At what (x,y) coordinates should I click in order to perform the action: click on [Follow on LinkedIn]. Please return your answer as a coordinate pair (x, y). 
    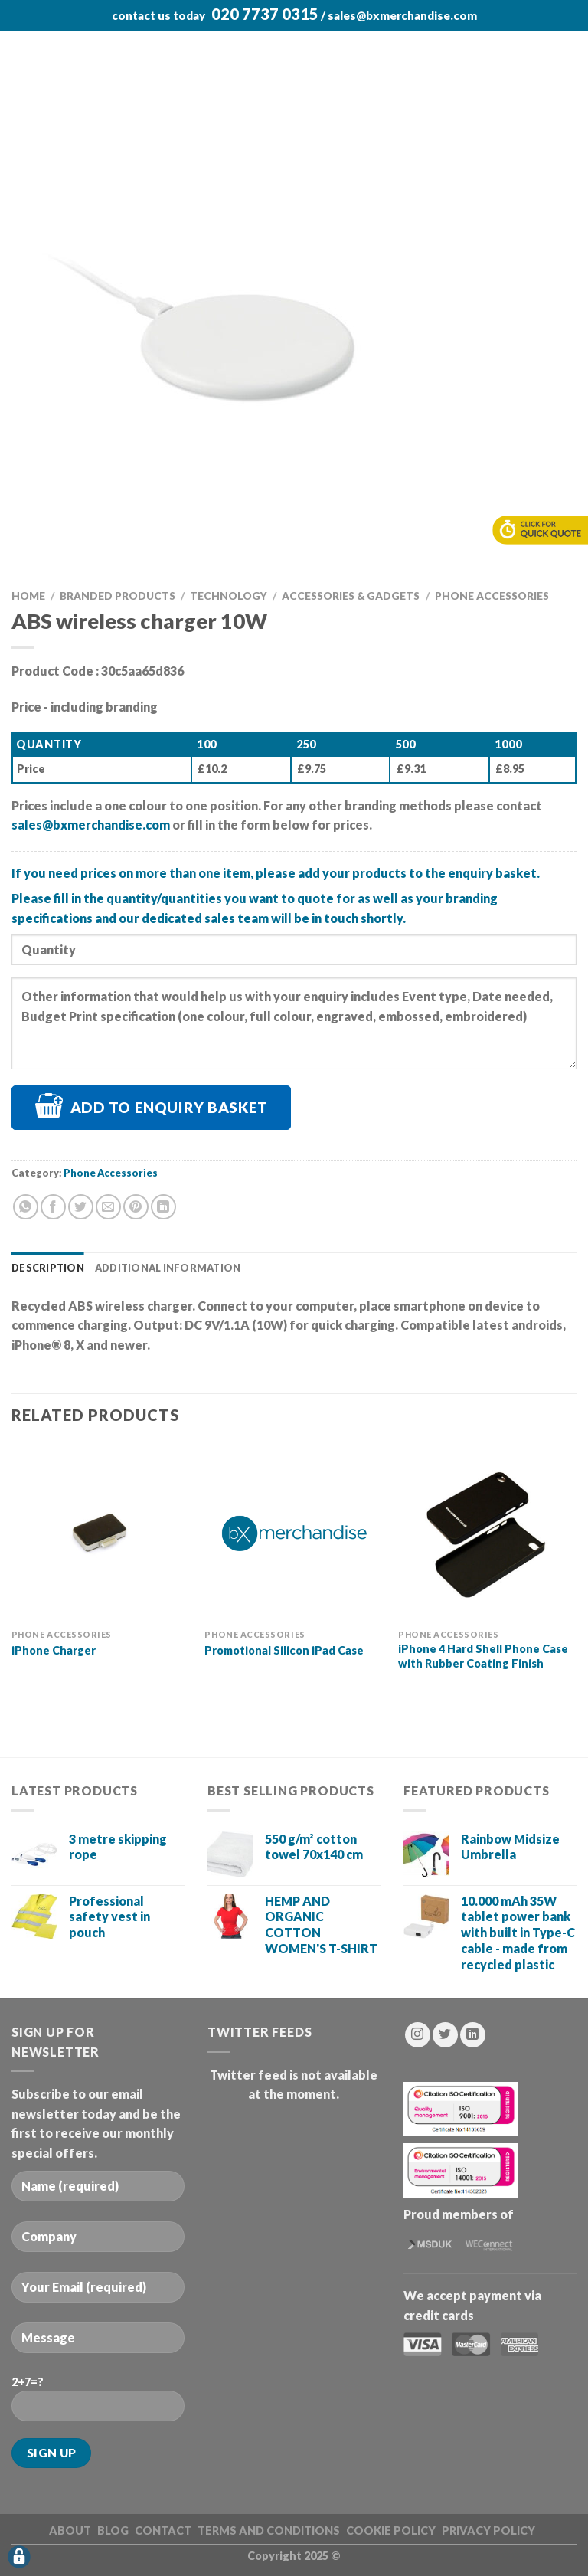
    Looking at the image, I should click on (472, 2034).